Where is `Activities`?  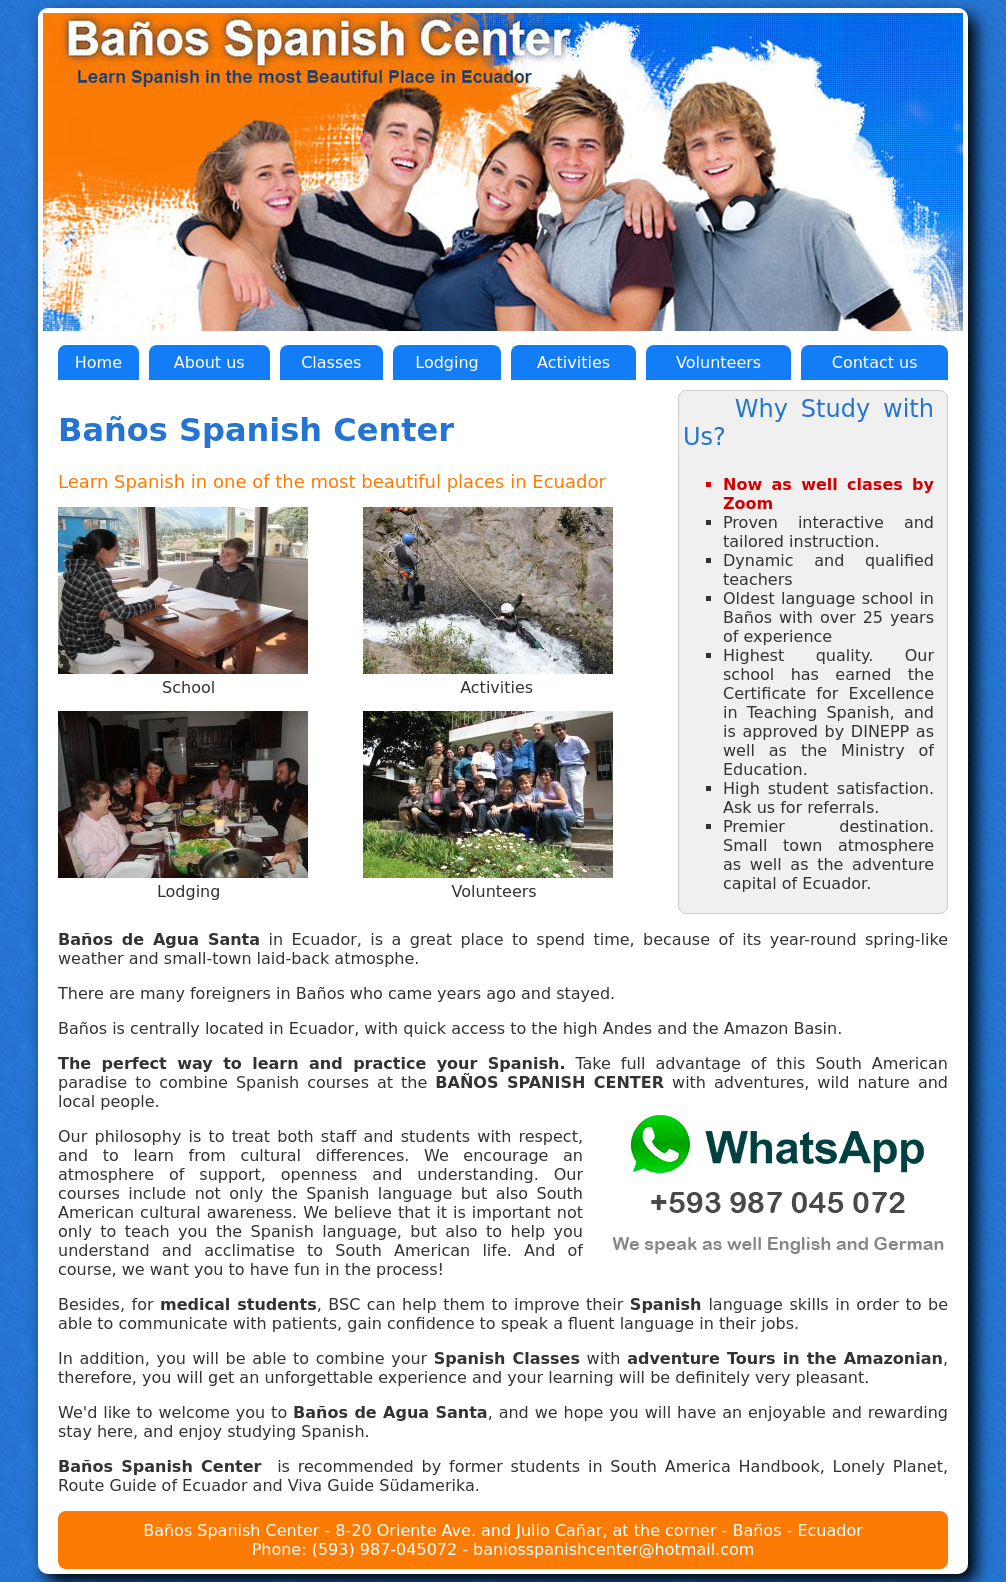 Activities is located at coordinates (573, 362).